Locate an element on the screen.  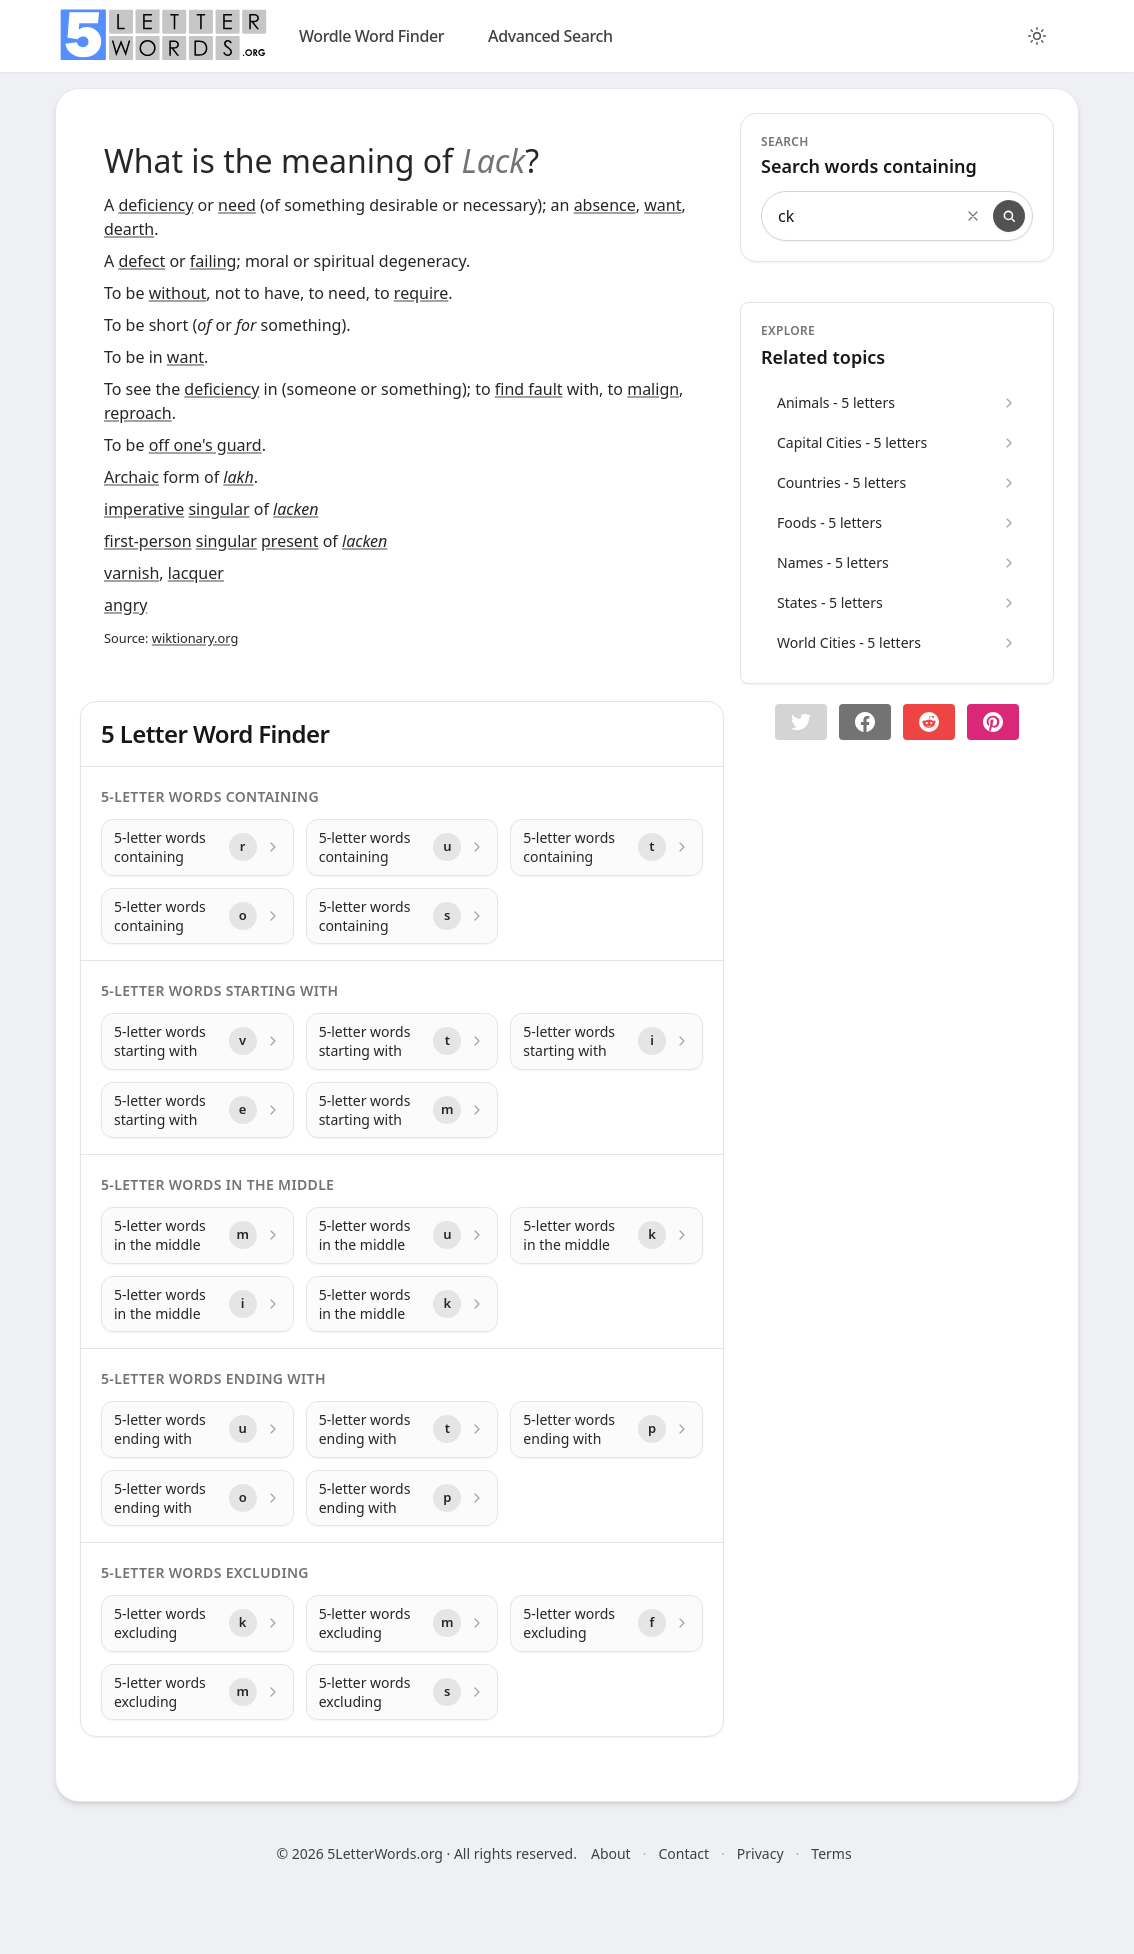
[5-letter words excluding with letter s] is located at coordinates (402, 1692).